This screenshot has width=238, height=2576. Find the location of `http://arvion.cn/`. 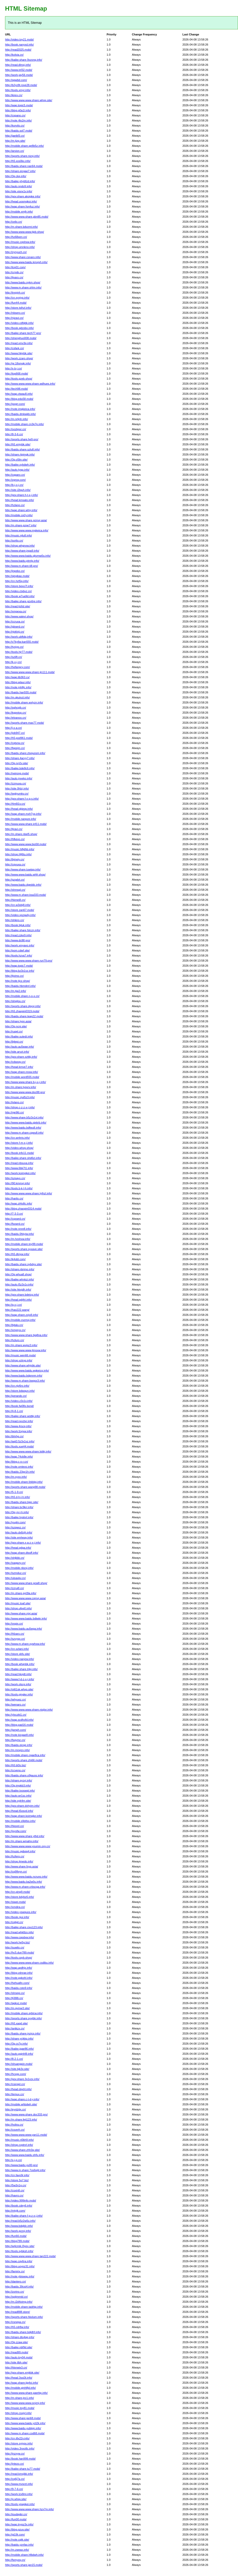

http://arvion.cn/ is located at coordinates (14, 150).